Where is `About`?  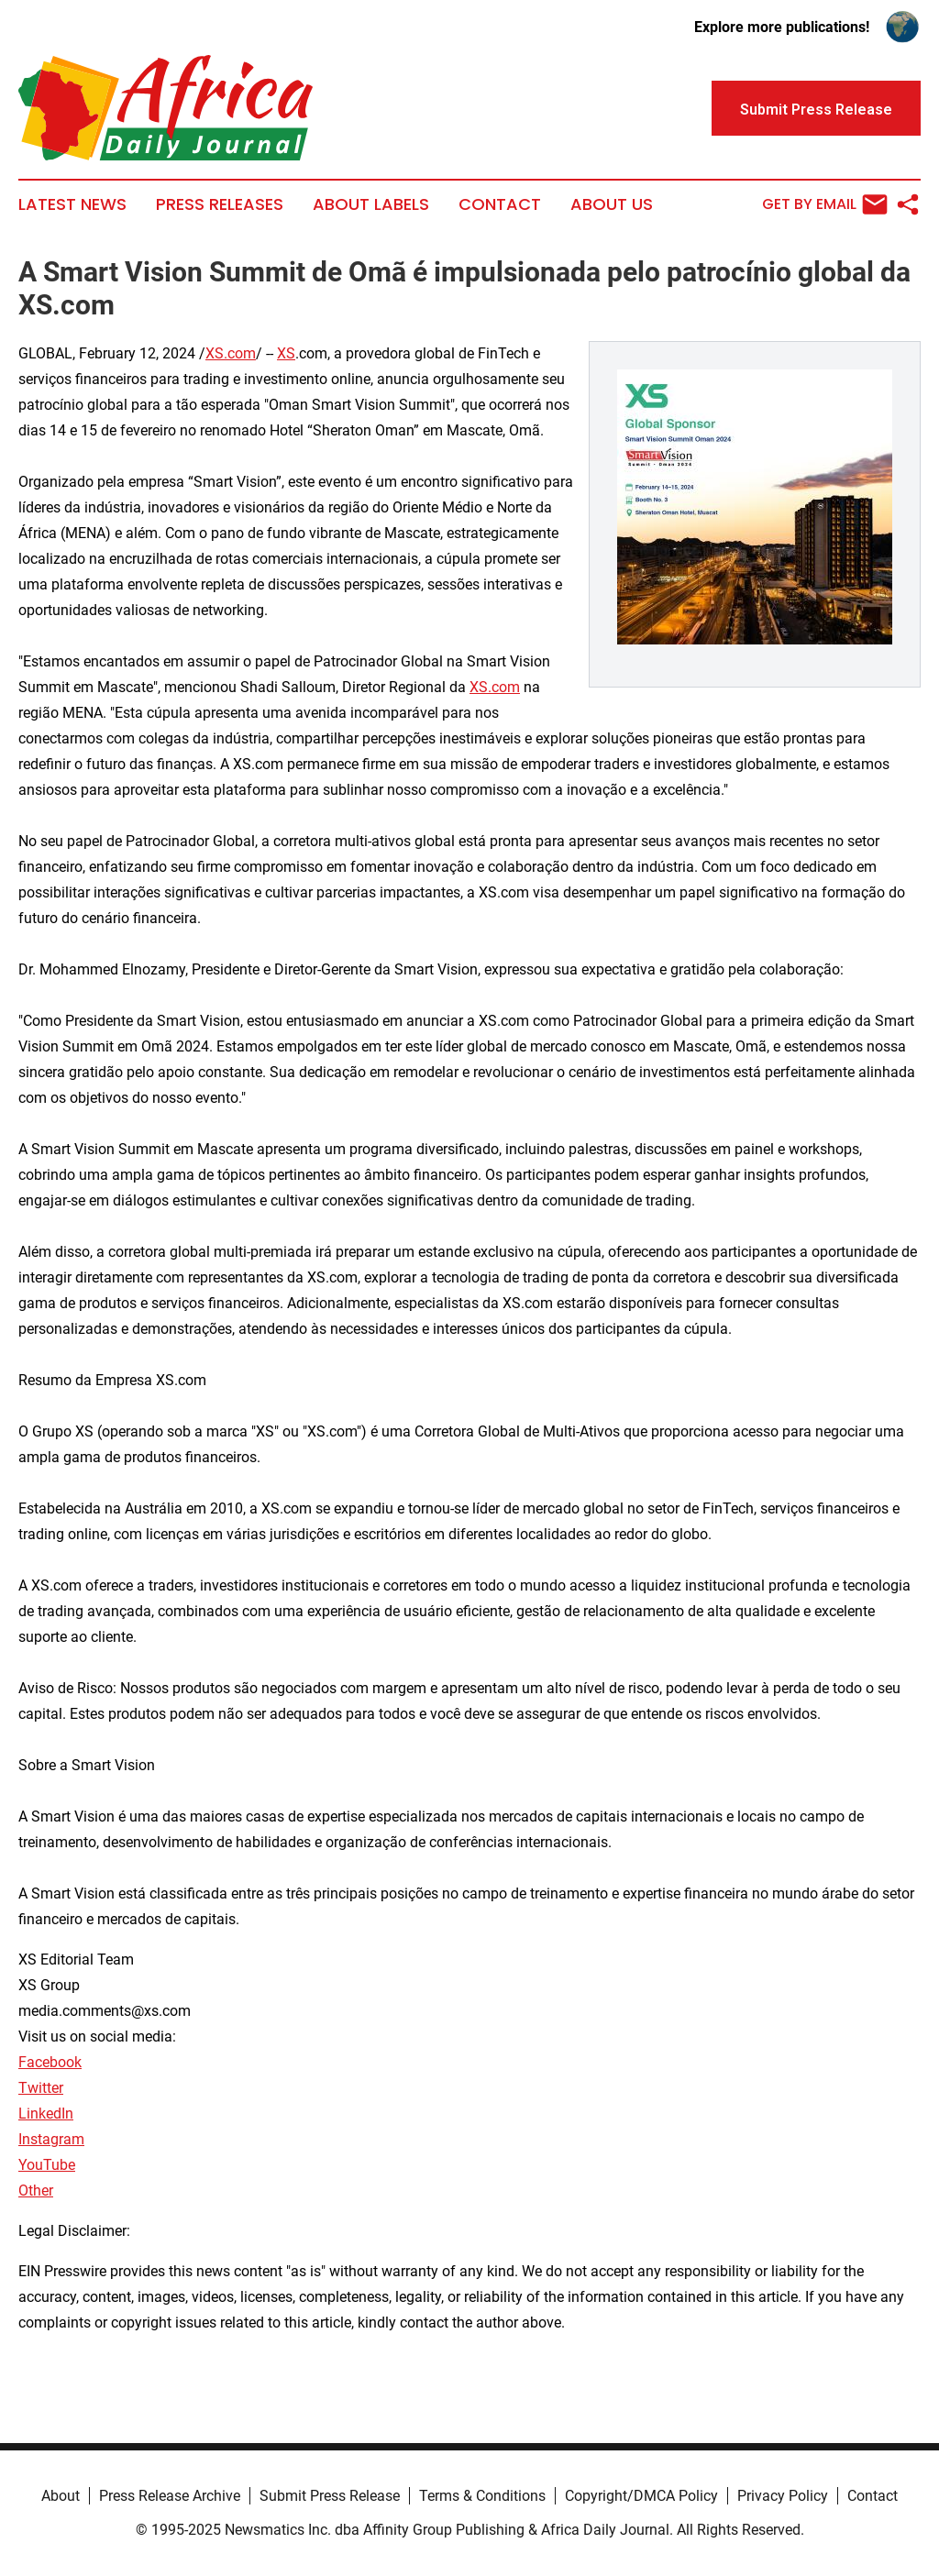
About is located at coordinates (60, 2495).